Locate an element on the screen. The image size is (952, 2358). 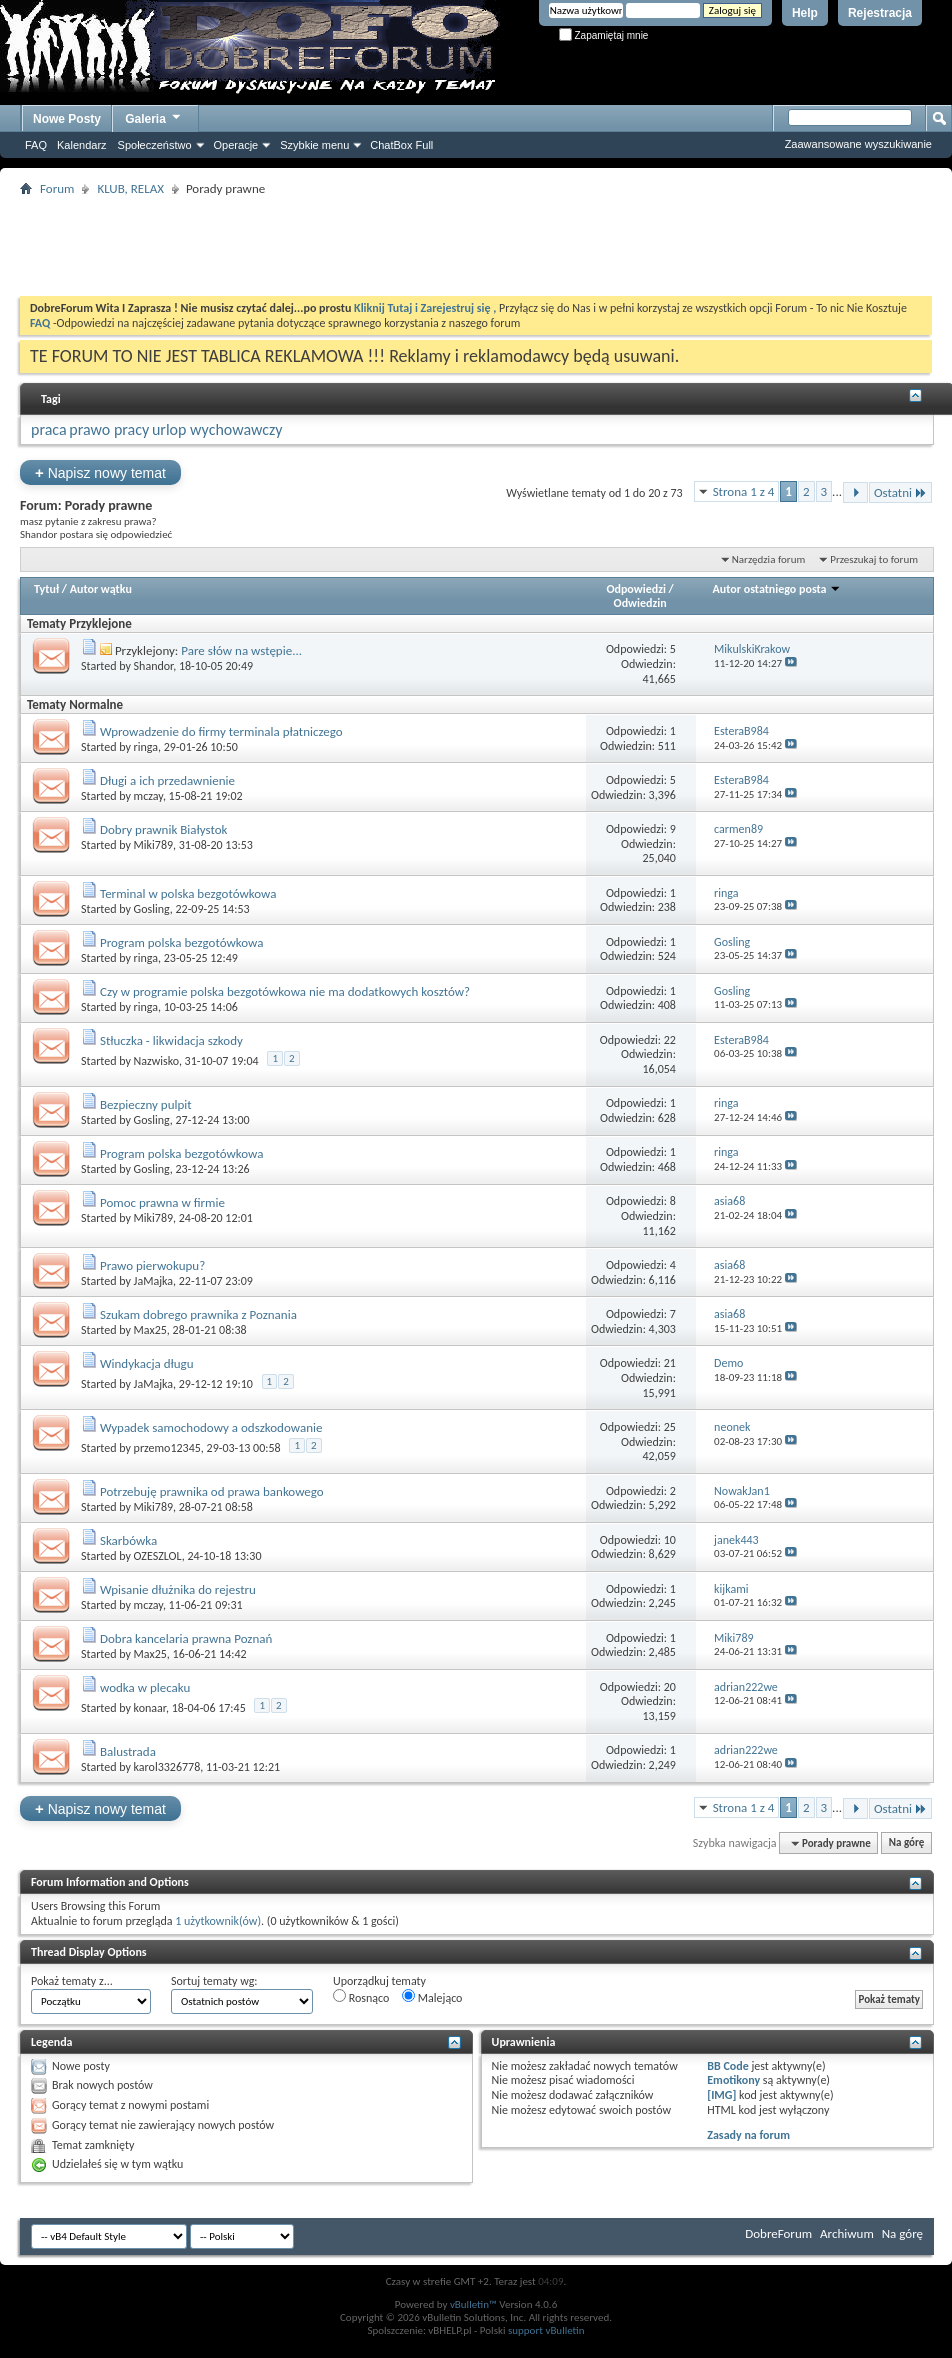
Windykacja długu is located at coordinates (147, 1363).